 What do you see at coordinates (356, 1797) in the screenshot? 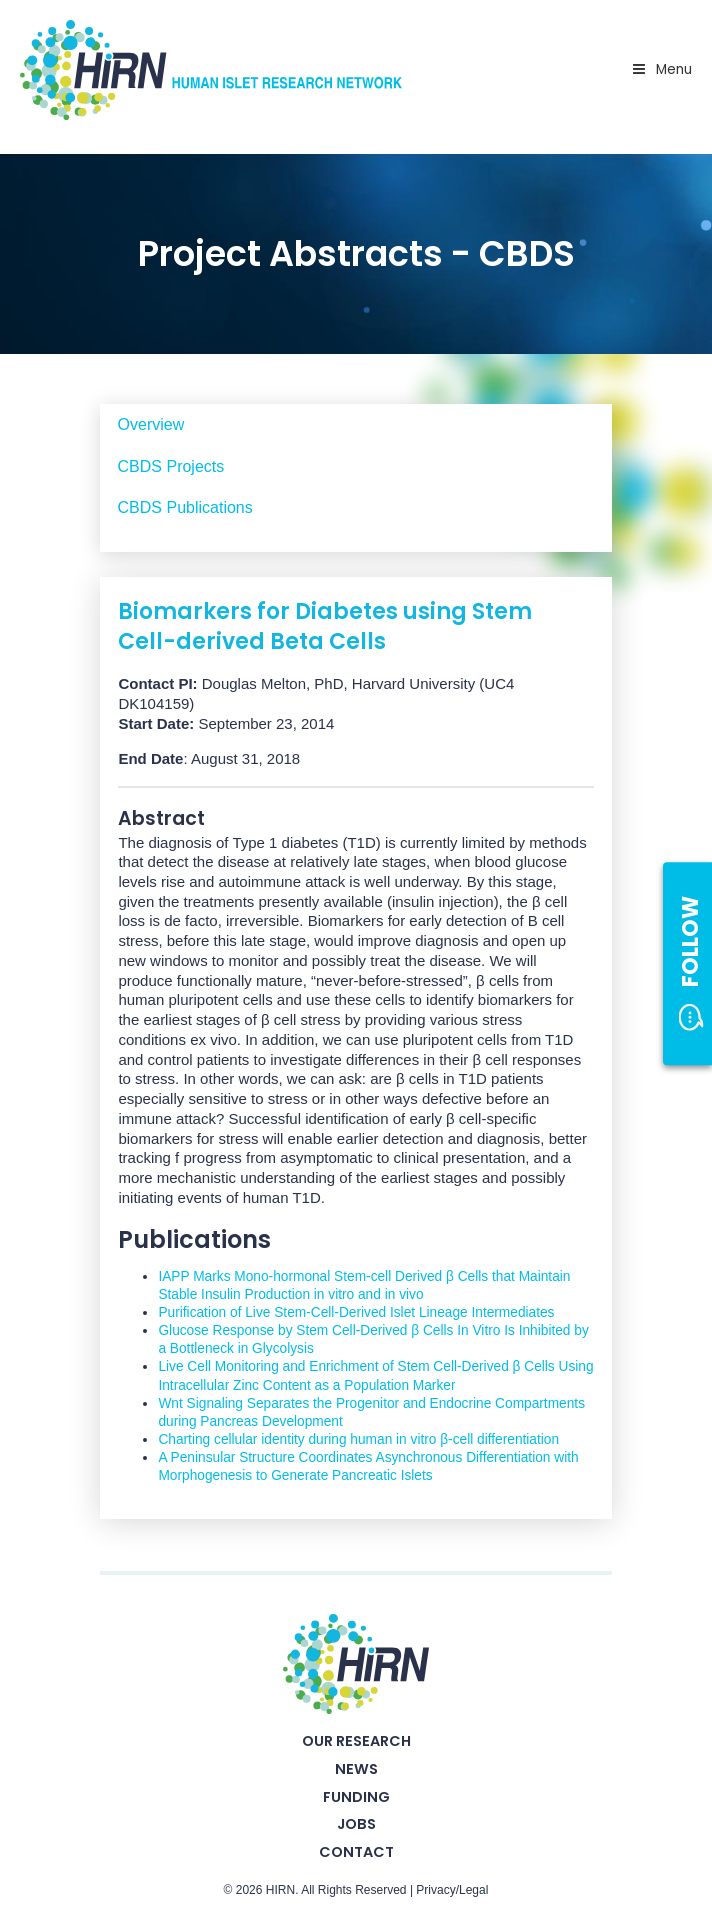
I see `Funding` at bounding box center [356, 1797].